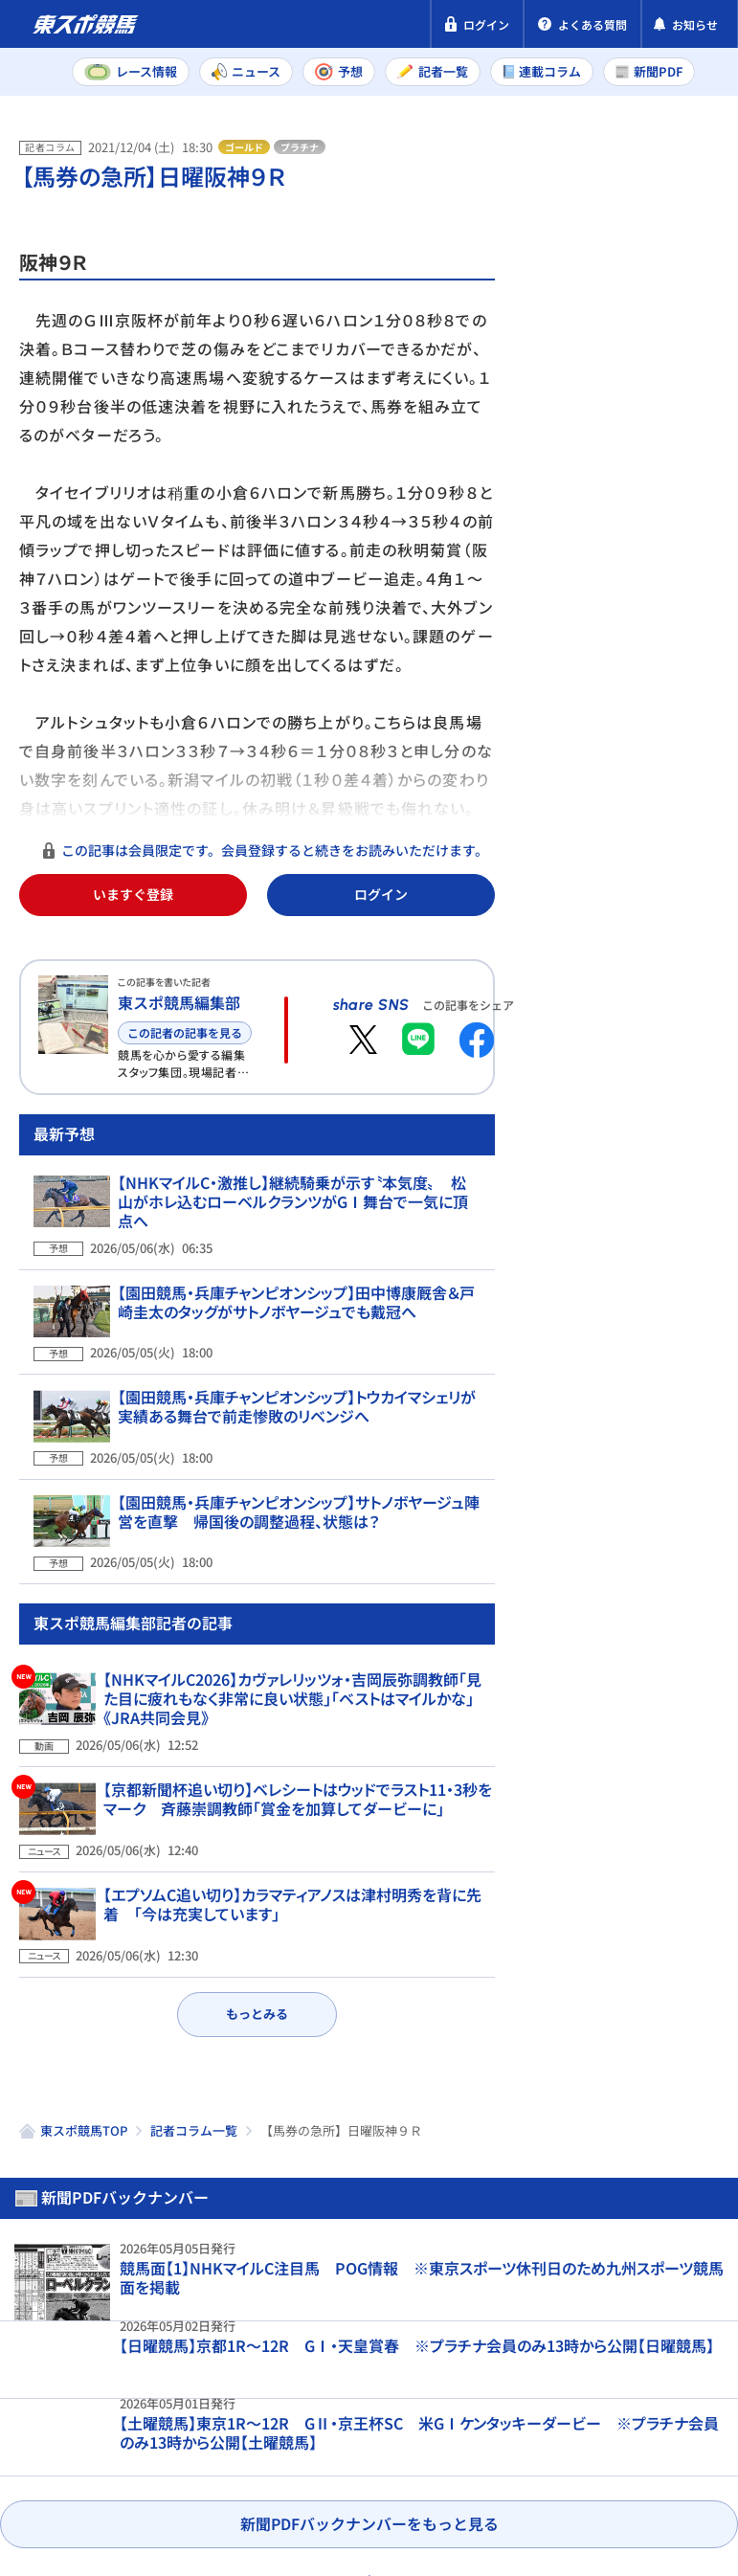 The image size is (738, 2576). Describe the element at coordinates (381, 2446) in the screenshot. I see `利用規約` at that location.